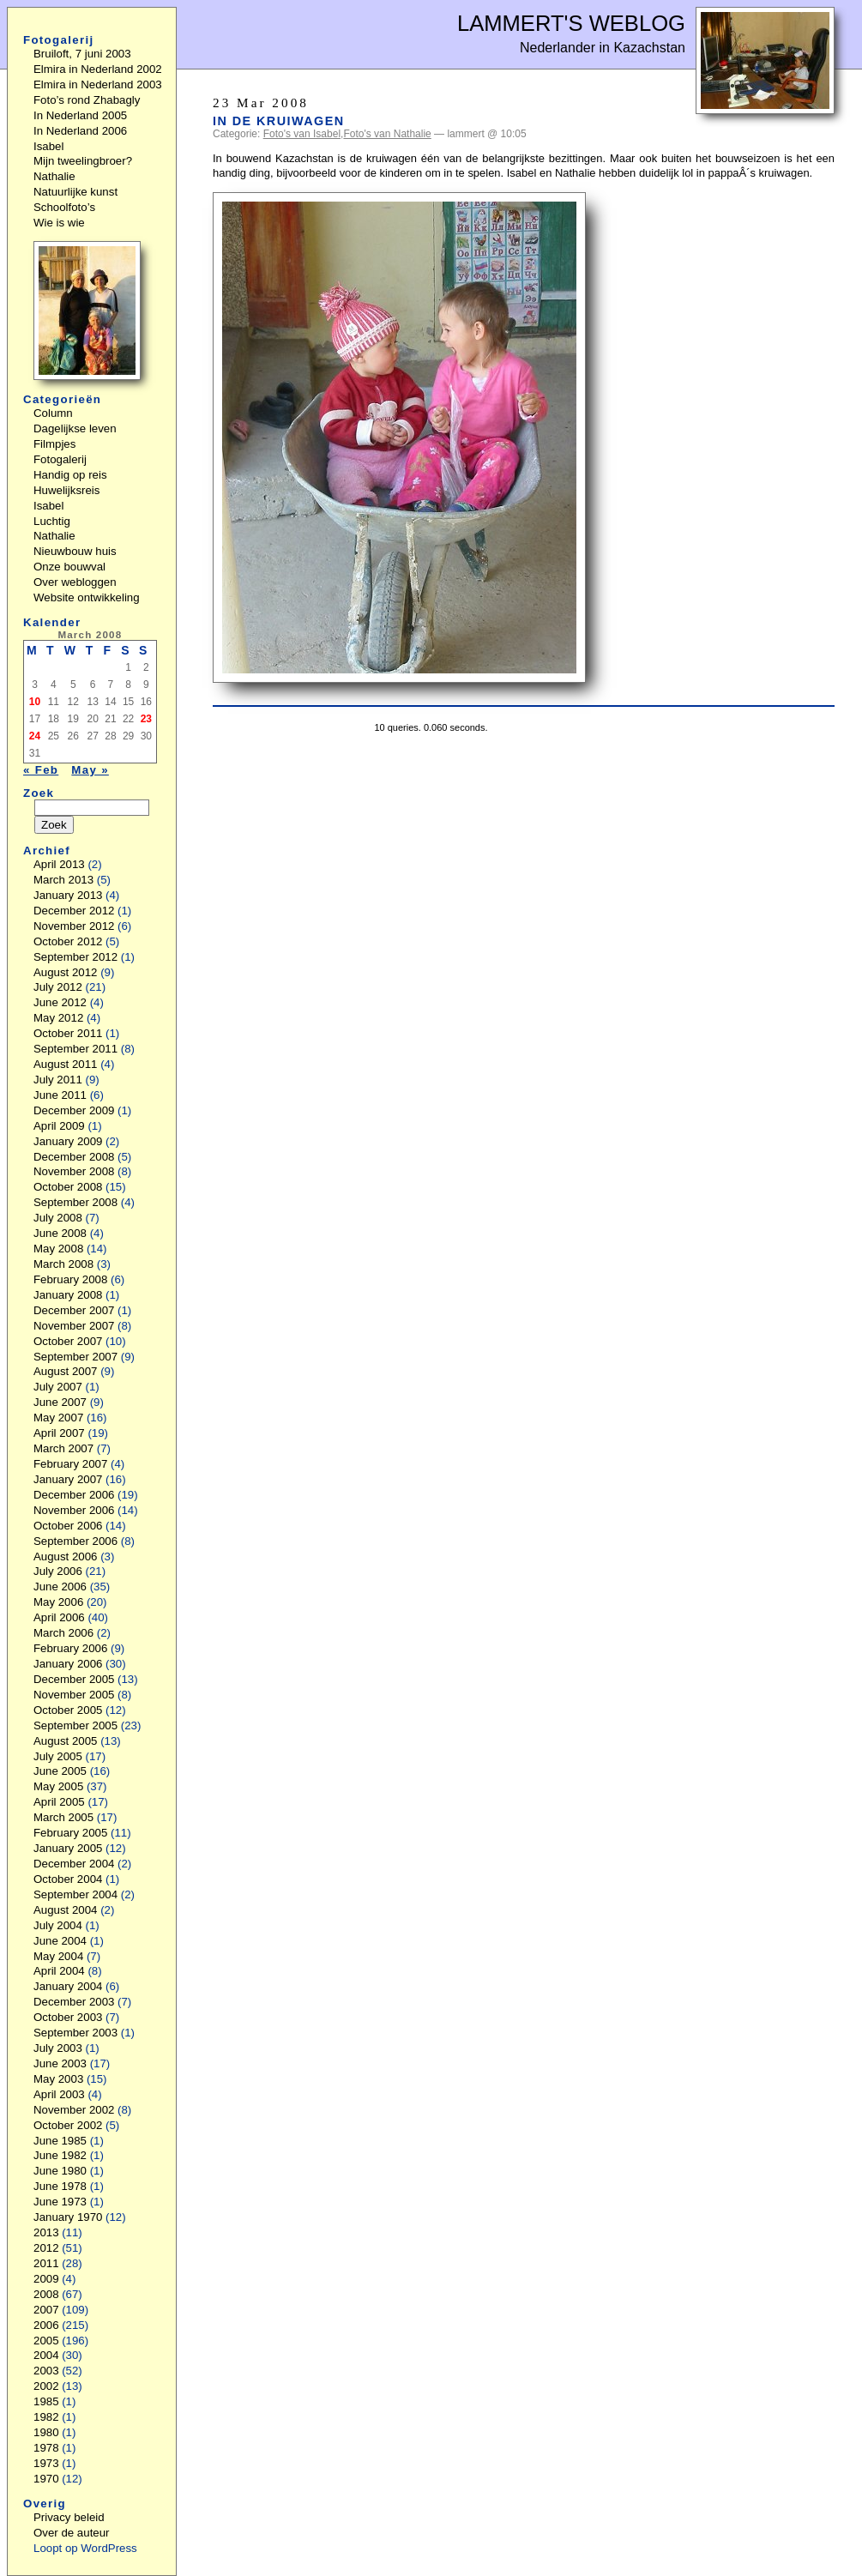 This screenshot has width=862, height=2576. I want to click on April 2005, so click(59, 1801).